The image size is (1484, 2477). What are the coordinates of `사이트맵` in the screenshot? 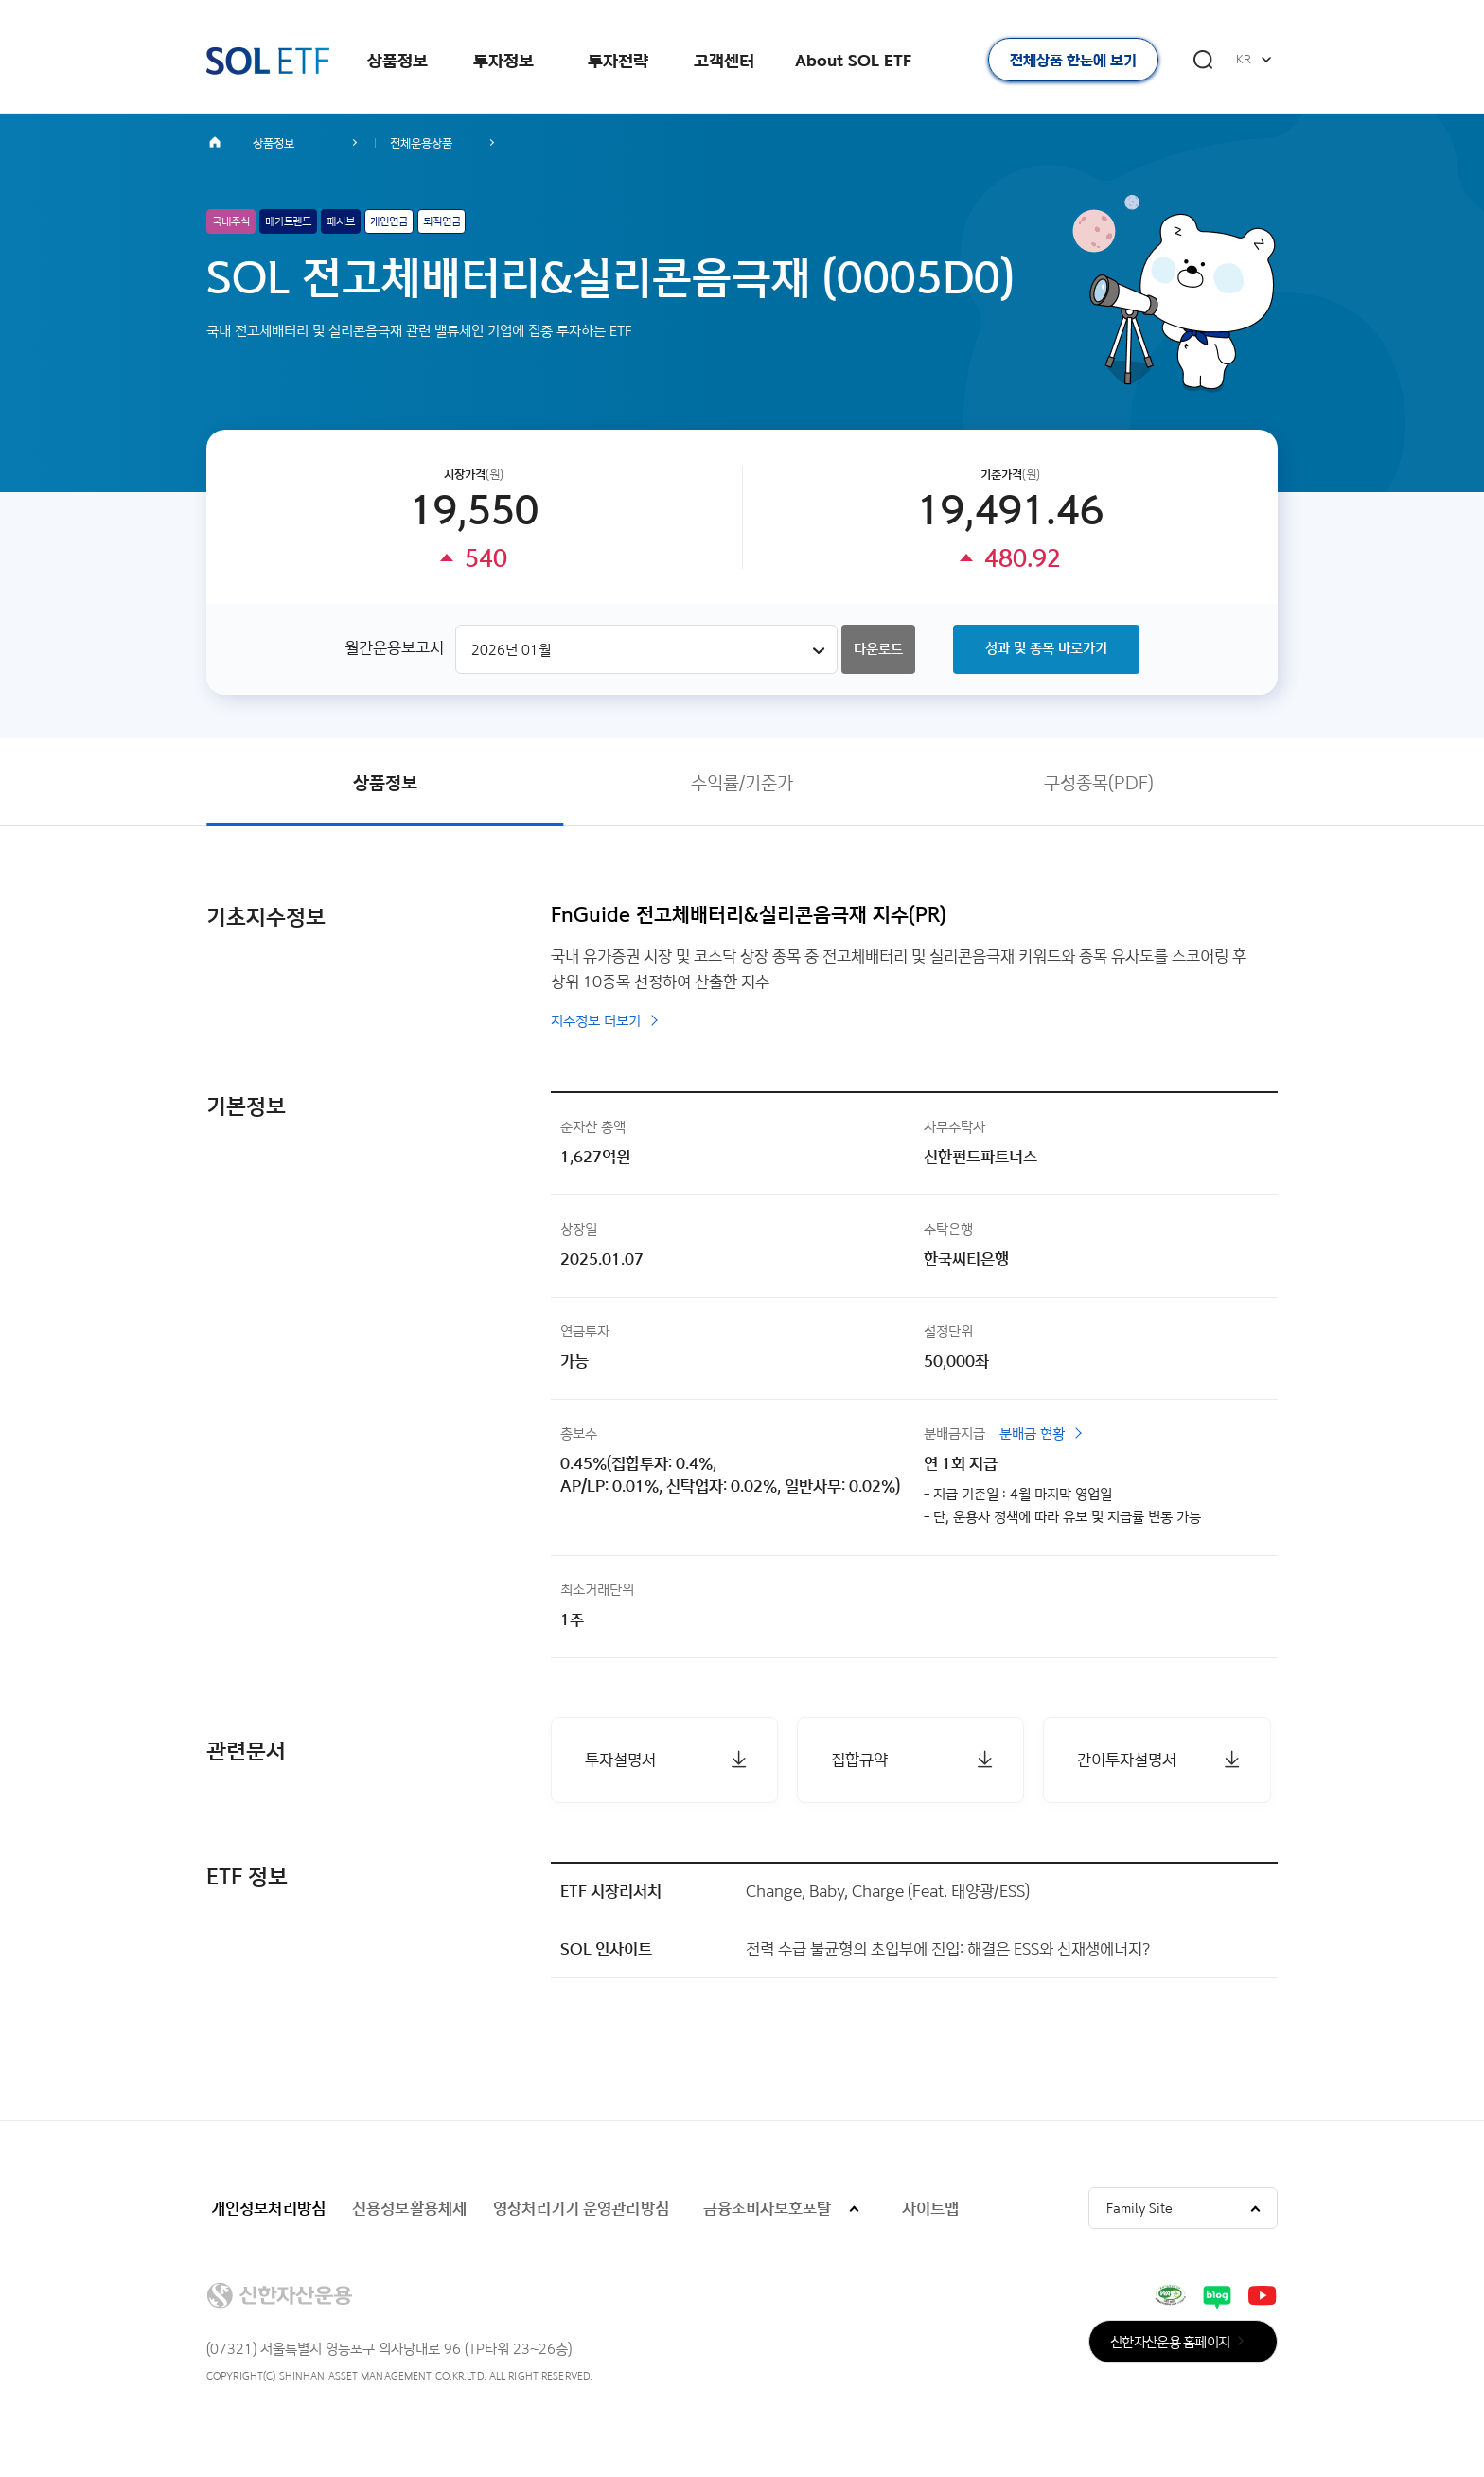 It's located at (930, 2208).